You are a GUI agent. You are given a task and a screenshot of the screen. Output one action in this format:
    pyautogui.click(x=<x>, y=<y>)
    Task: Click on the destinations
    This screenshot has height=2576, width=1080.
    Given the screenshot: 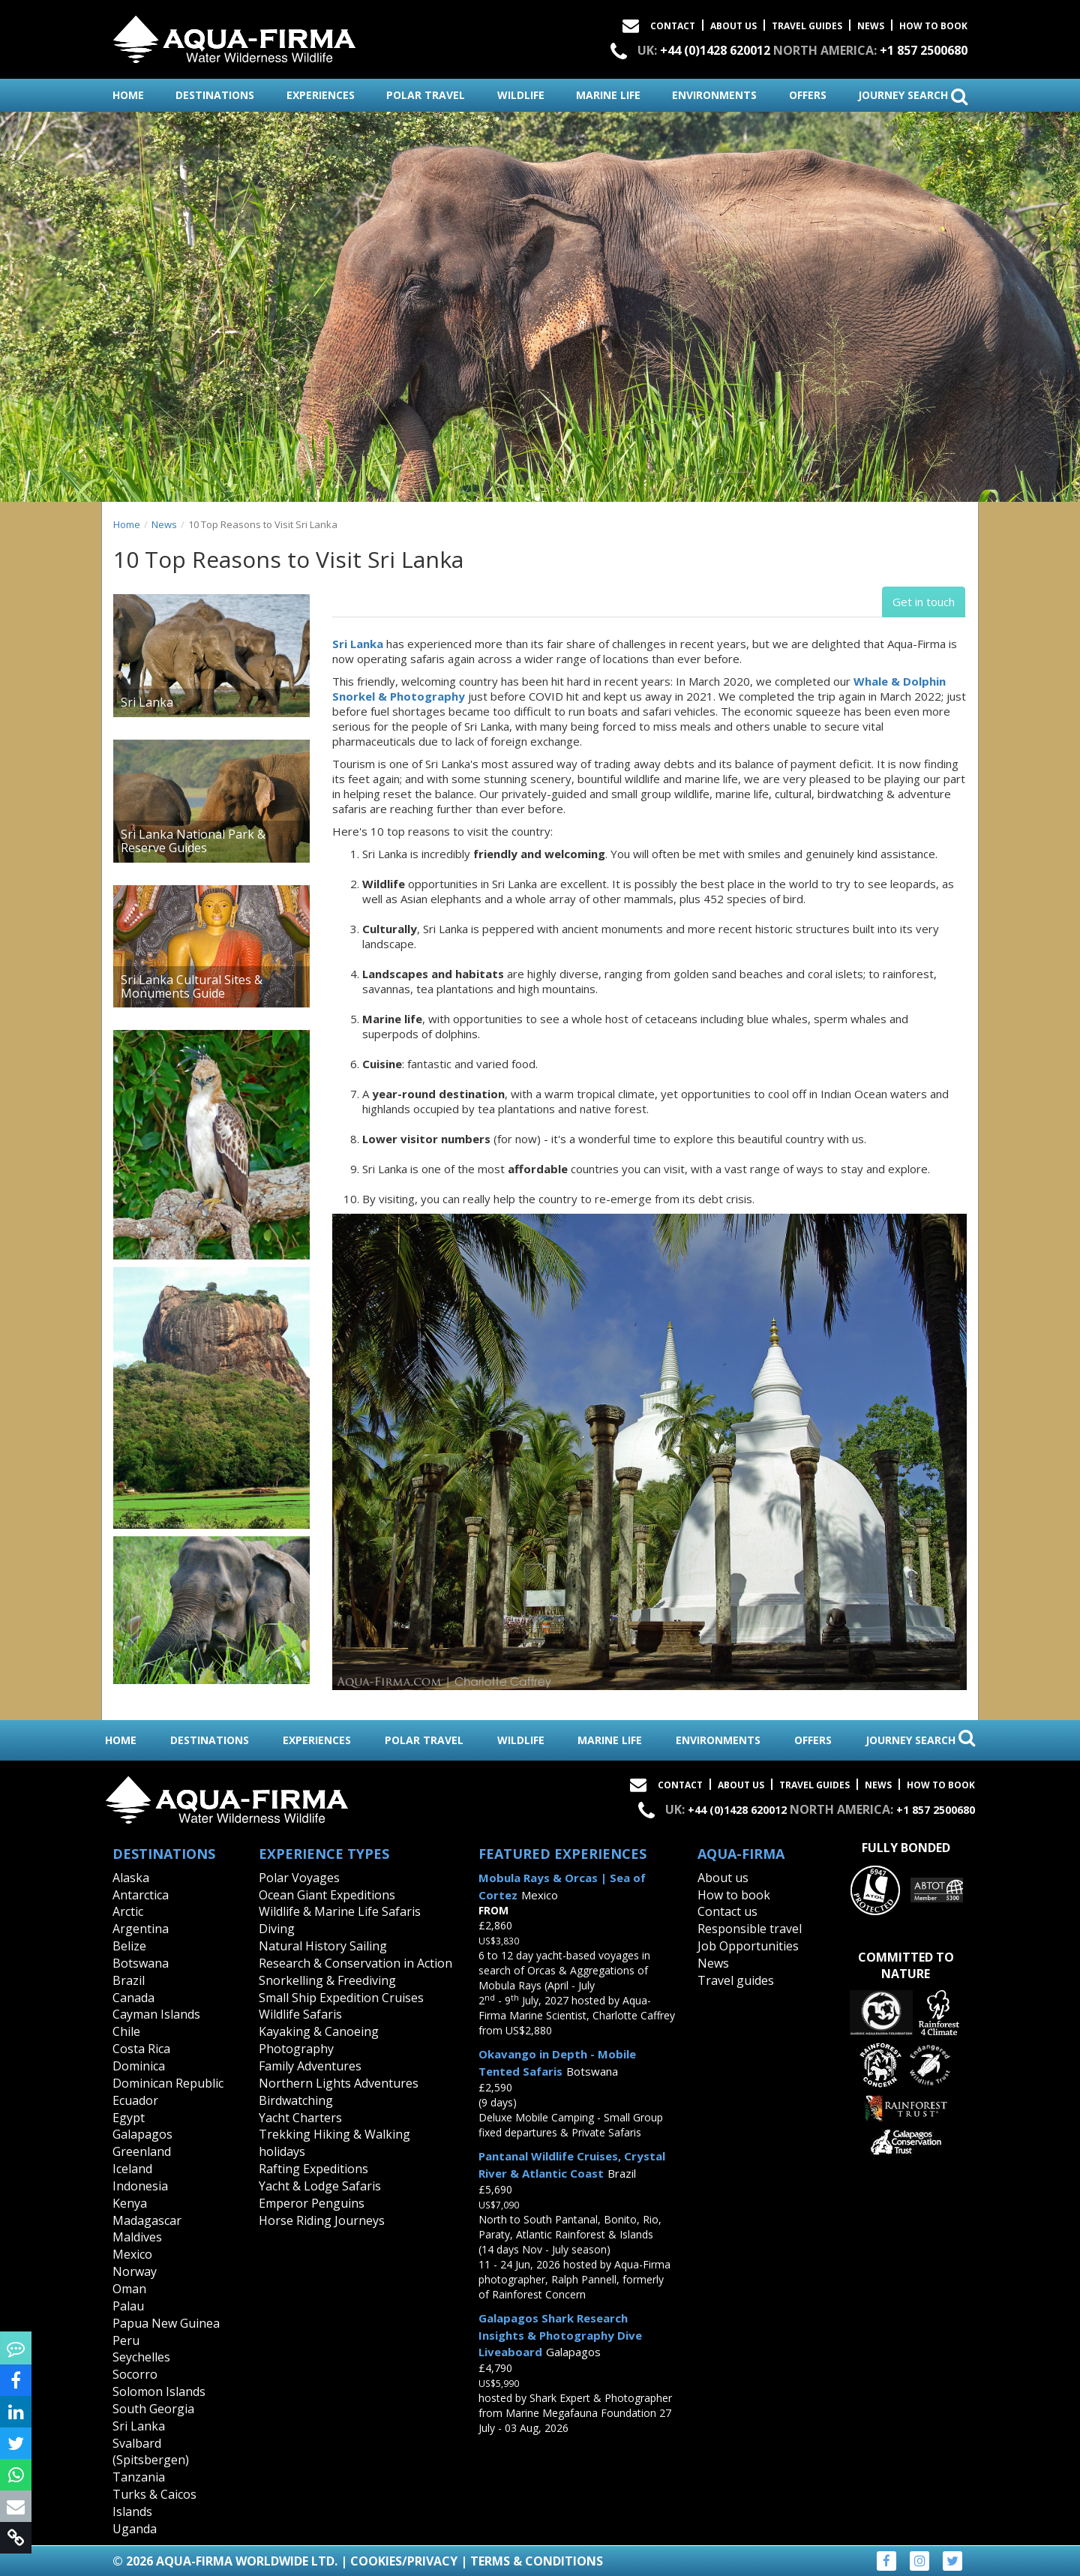 What is the action you would take?
    pyautogui.click(x=215, y=95)
    